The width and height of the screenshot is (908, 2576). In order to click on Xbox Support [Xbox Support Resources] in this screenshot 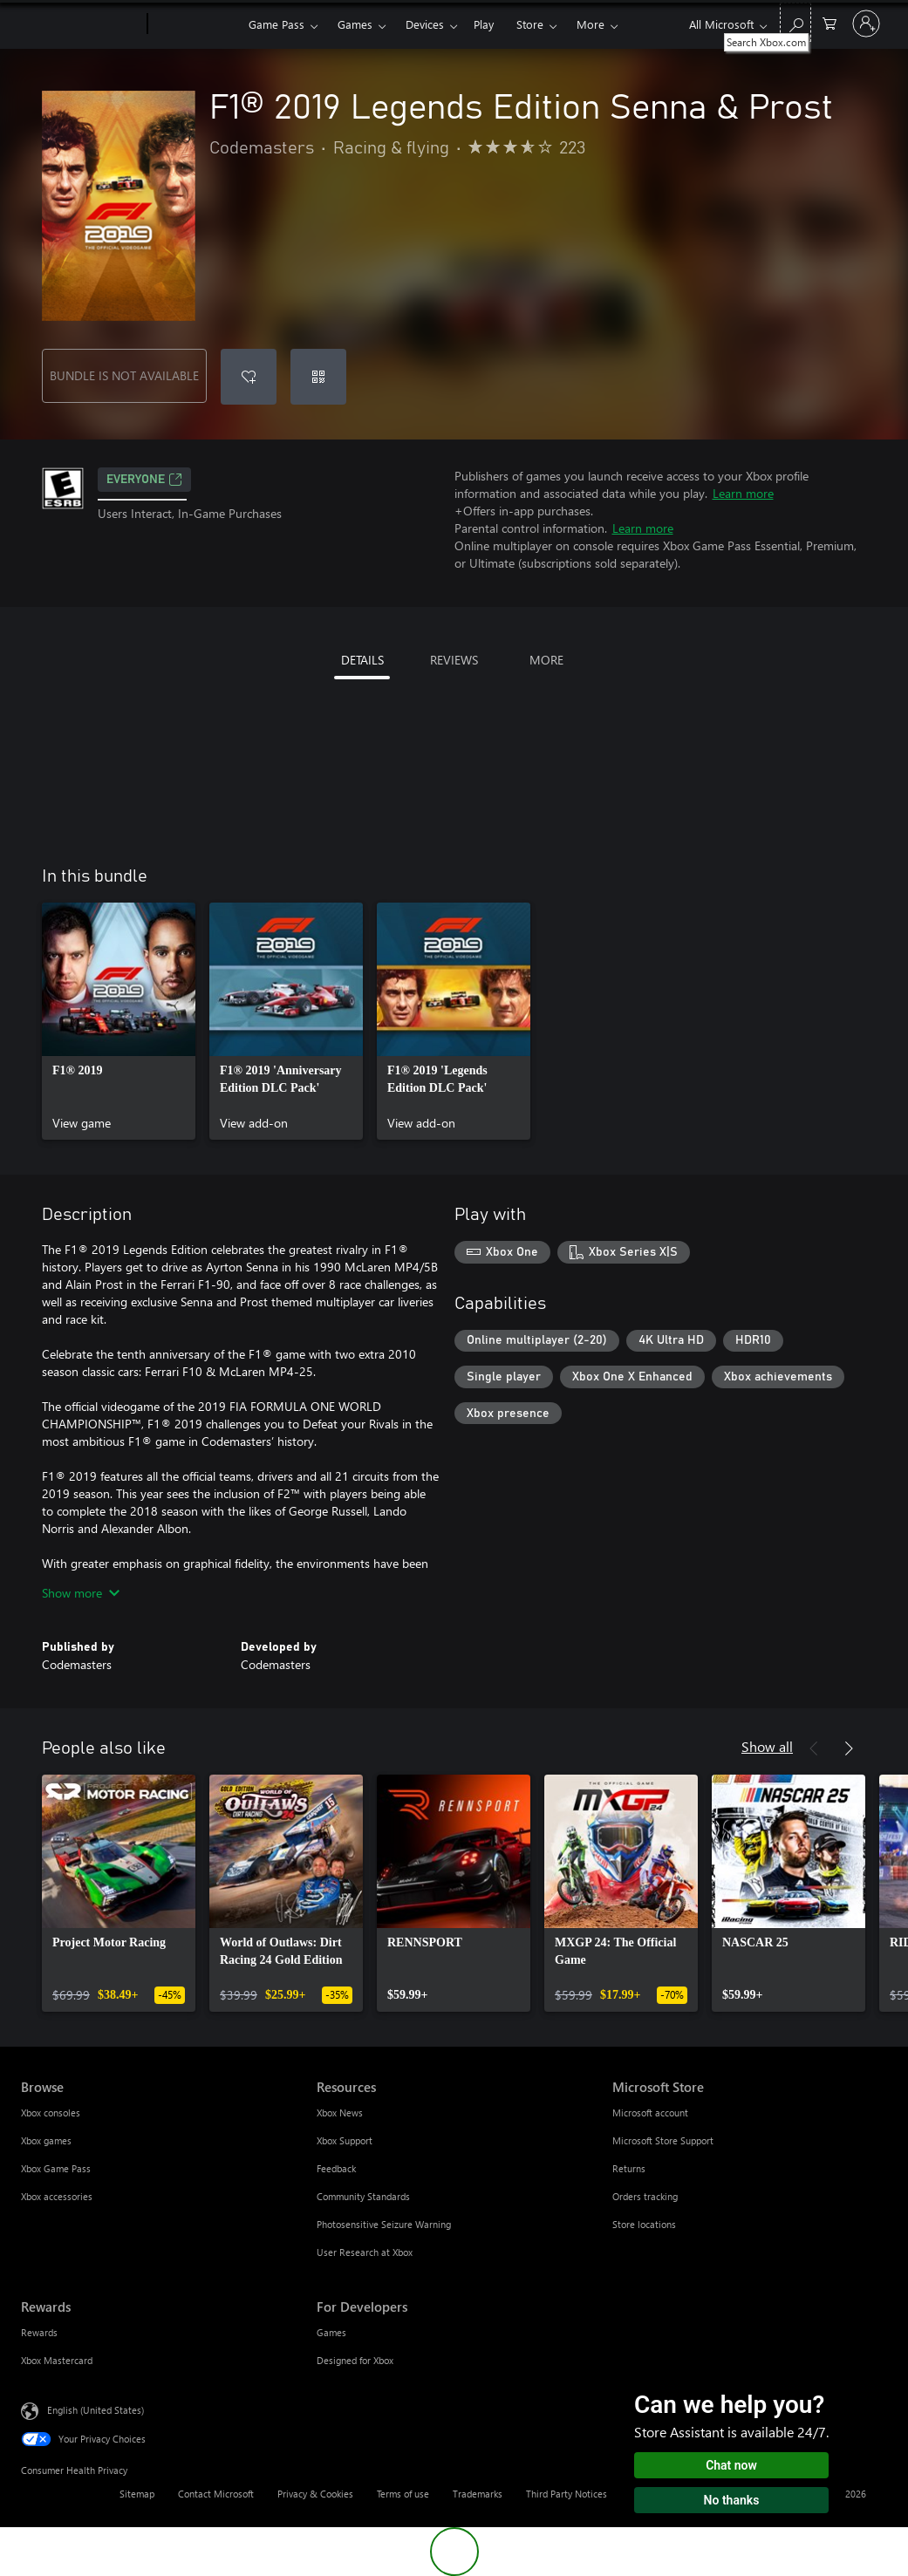, I will do `click(344, 2140)`.